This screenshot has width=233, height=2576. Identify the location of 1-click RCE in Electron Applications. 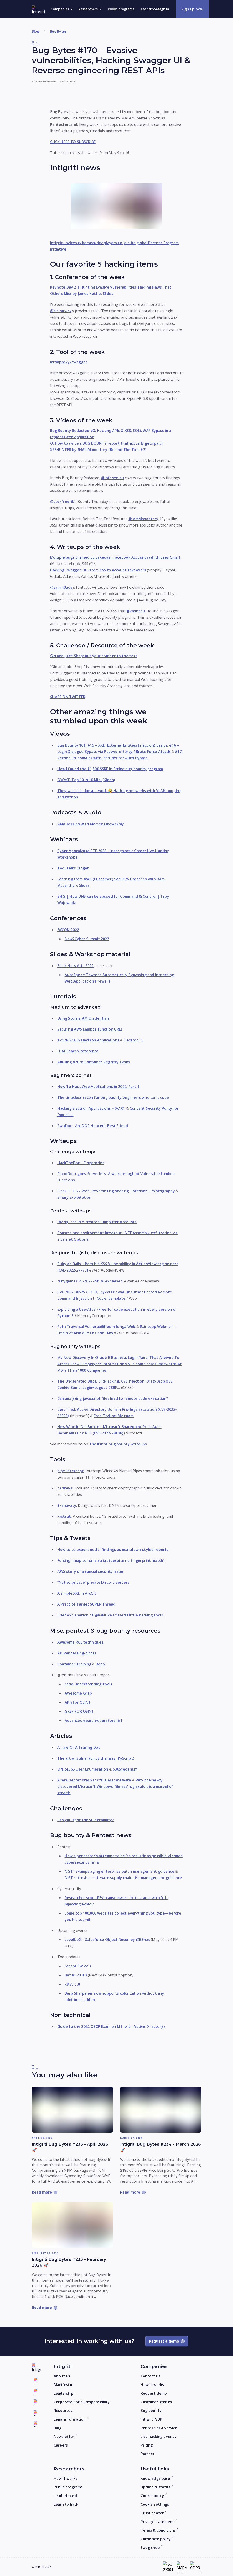
(88, 1040).